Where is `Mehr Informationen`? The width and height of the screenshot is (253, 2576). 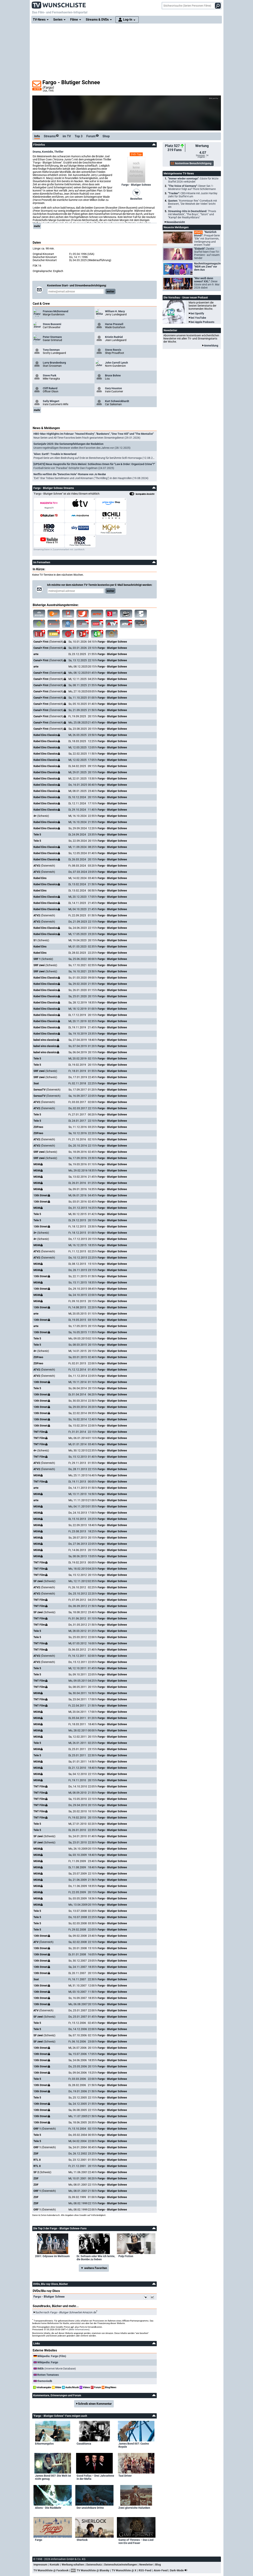 Mehr Informationen is located at coordinates (79, 2317).